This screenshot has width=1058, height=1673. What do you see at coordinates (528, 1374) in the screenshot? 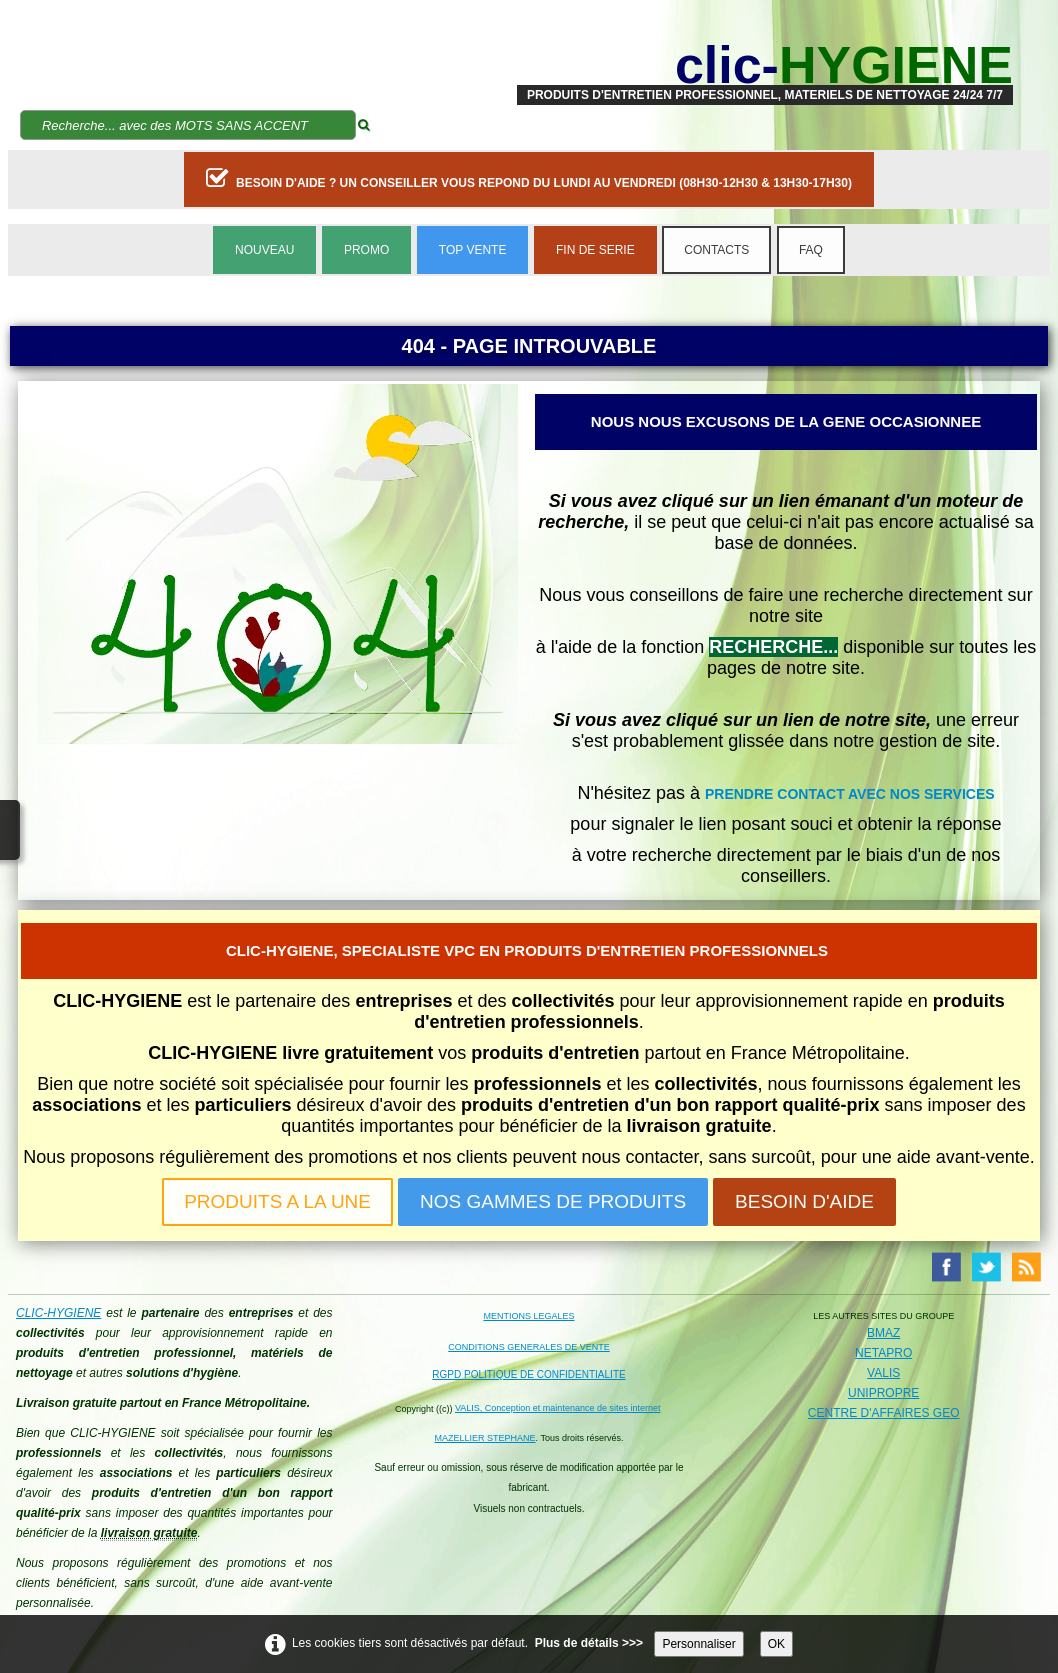
I see `RGPD POLITIQUE DE CONFIDENTIALITE` at bounding box center [528, 1374].